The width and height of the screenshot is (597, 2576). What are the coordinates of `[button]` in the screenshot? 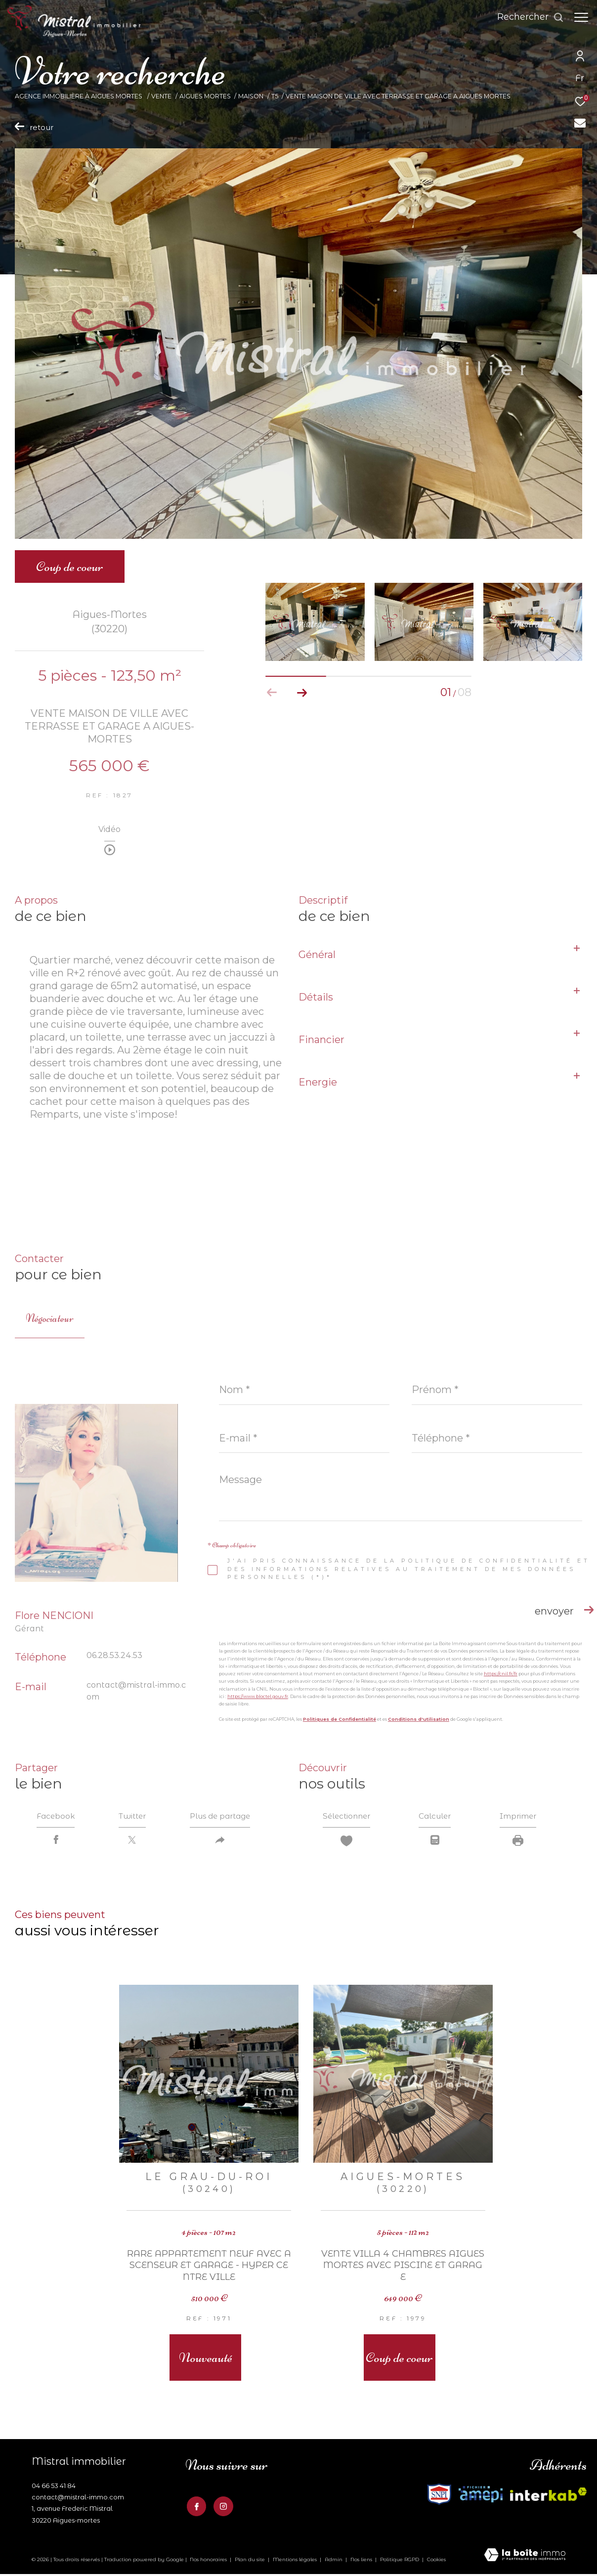 It's located at (301, 692).